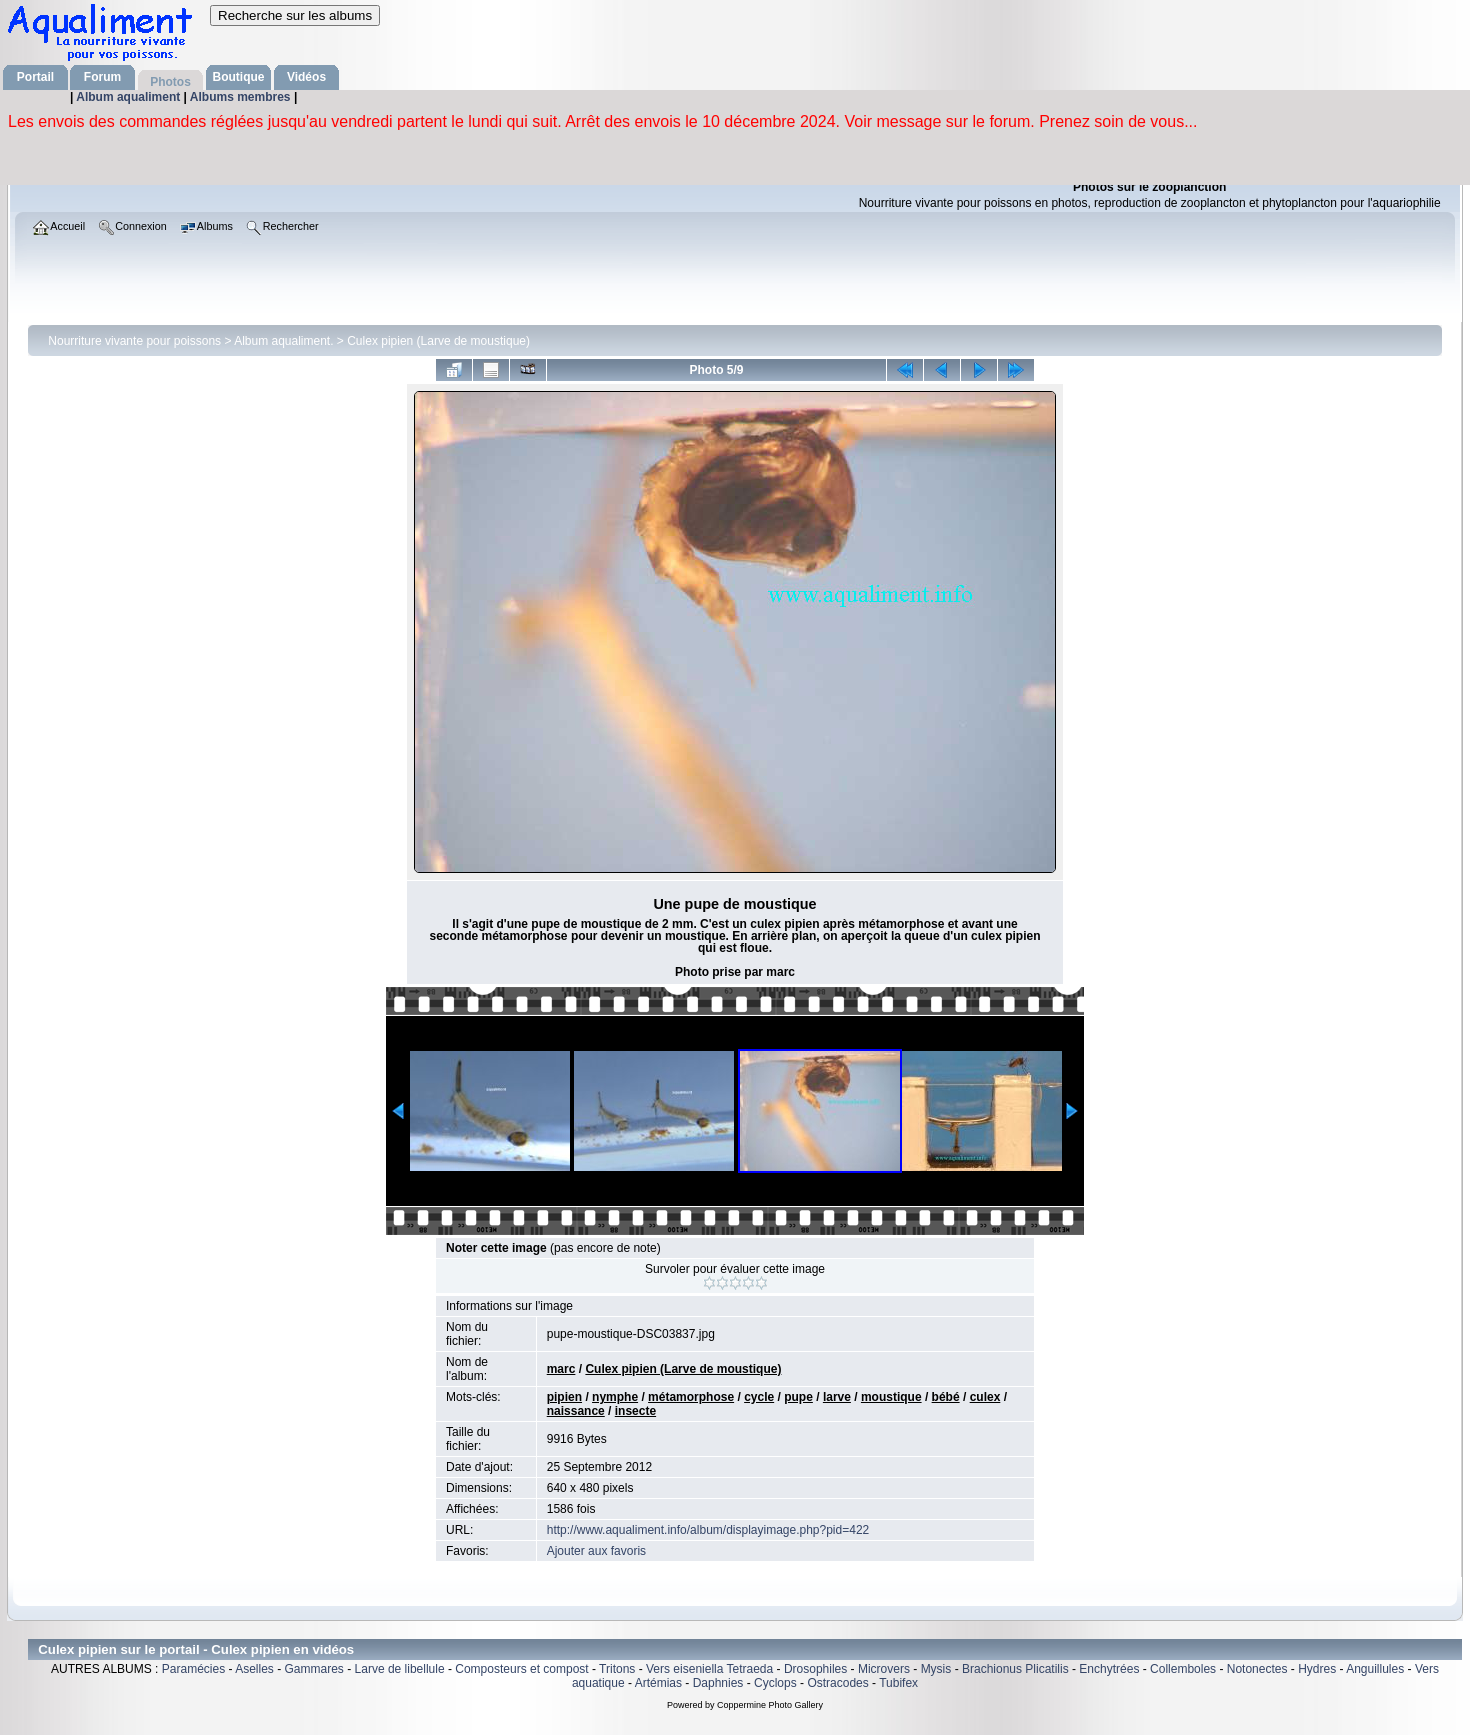 This screenshot has width=1470, height=1735. Describe the element at coordinates (35, 77) in the screenshot. I see `Portail` at that location.